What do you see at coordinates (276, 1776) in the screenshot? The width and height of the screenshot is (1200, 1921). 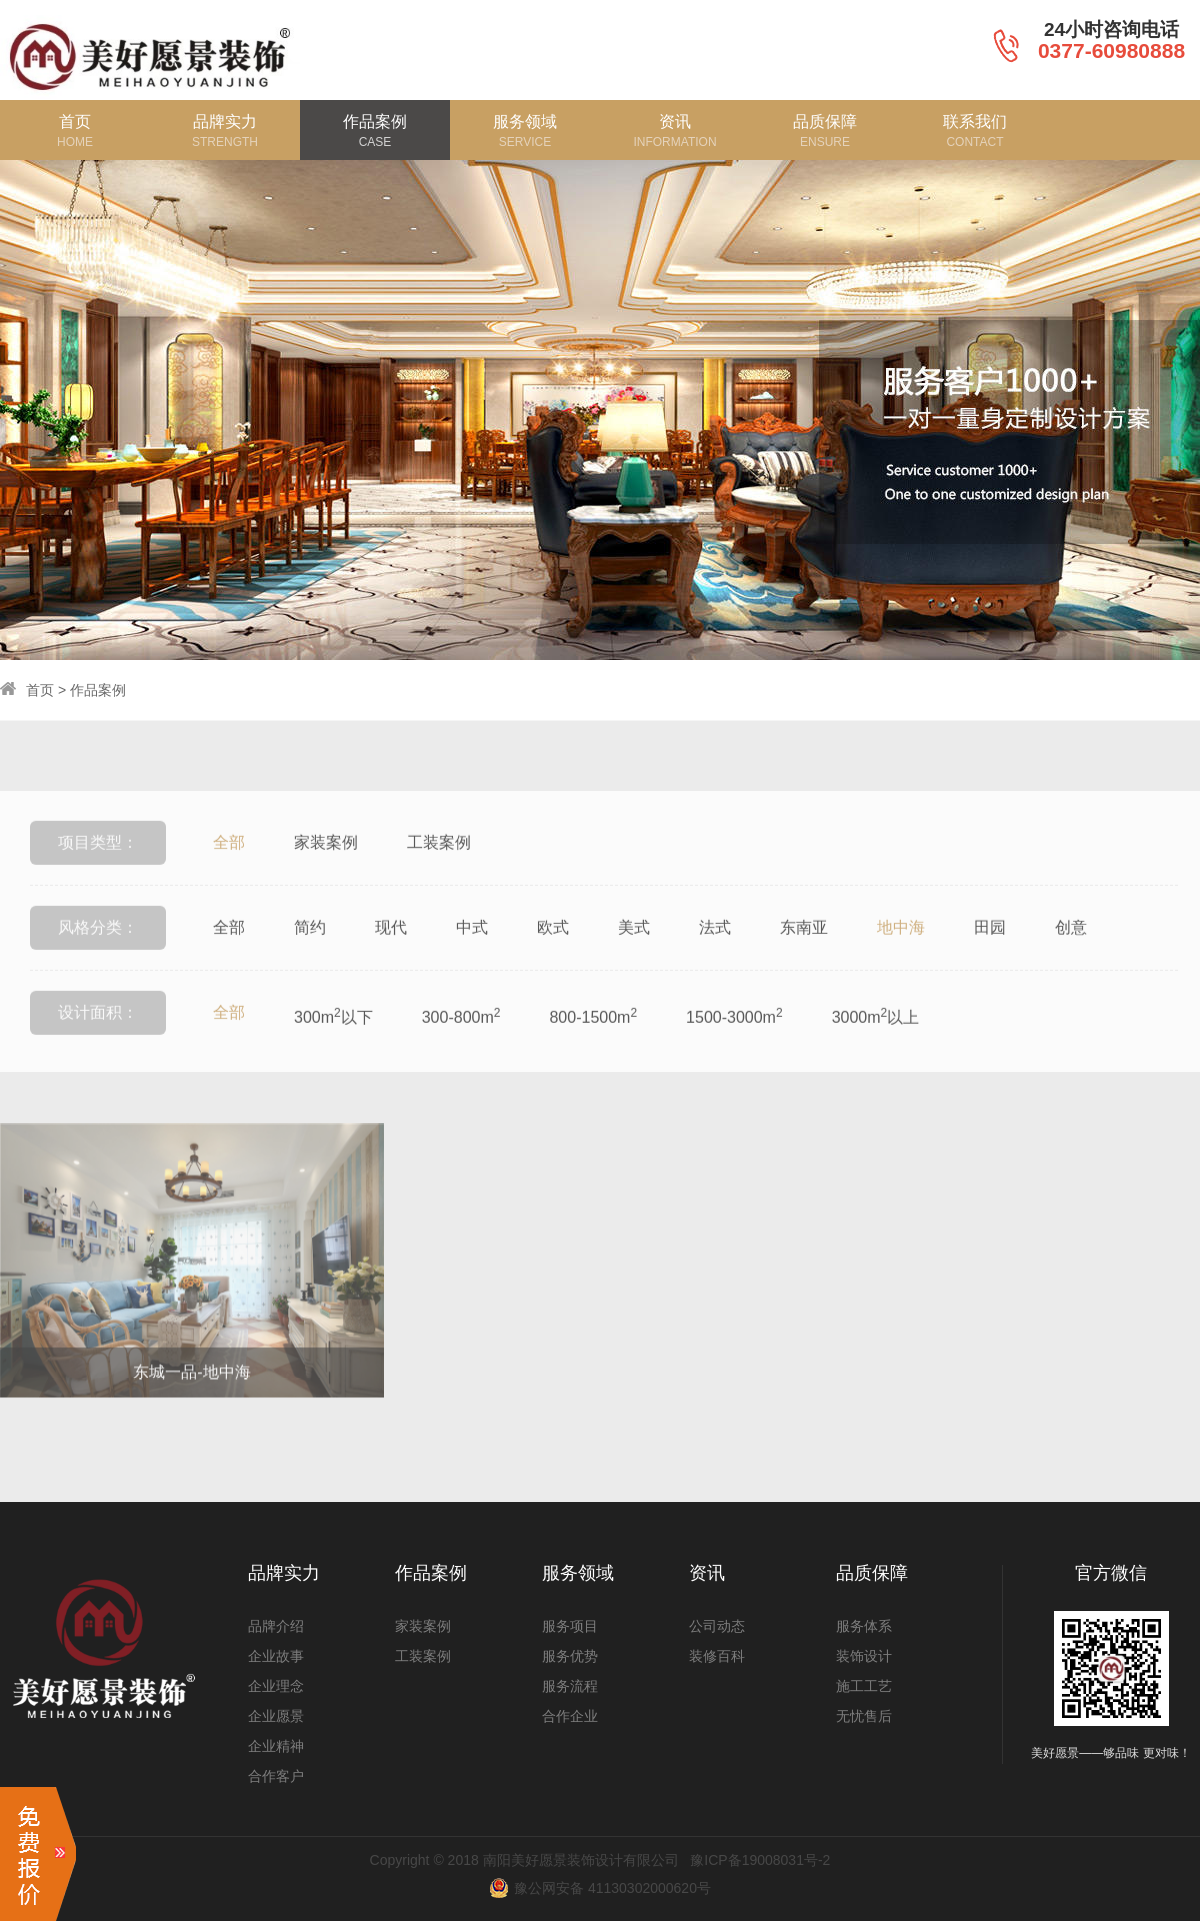 I see `合作客户` at bounding box center [276, 1776].